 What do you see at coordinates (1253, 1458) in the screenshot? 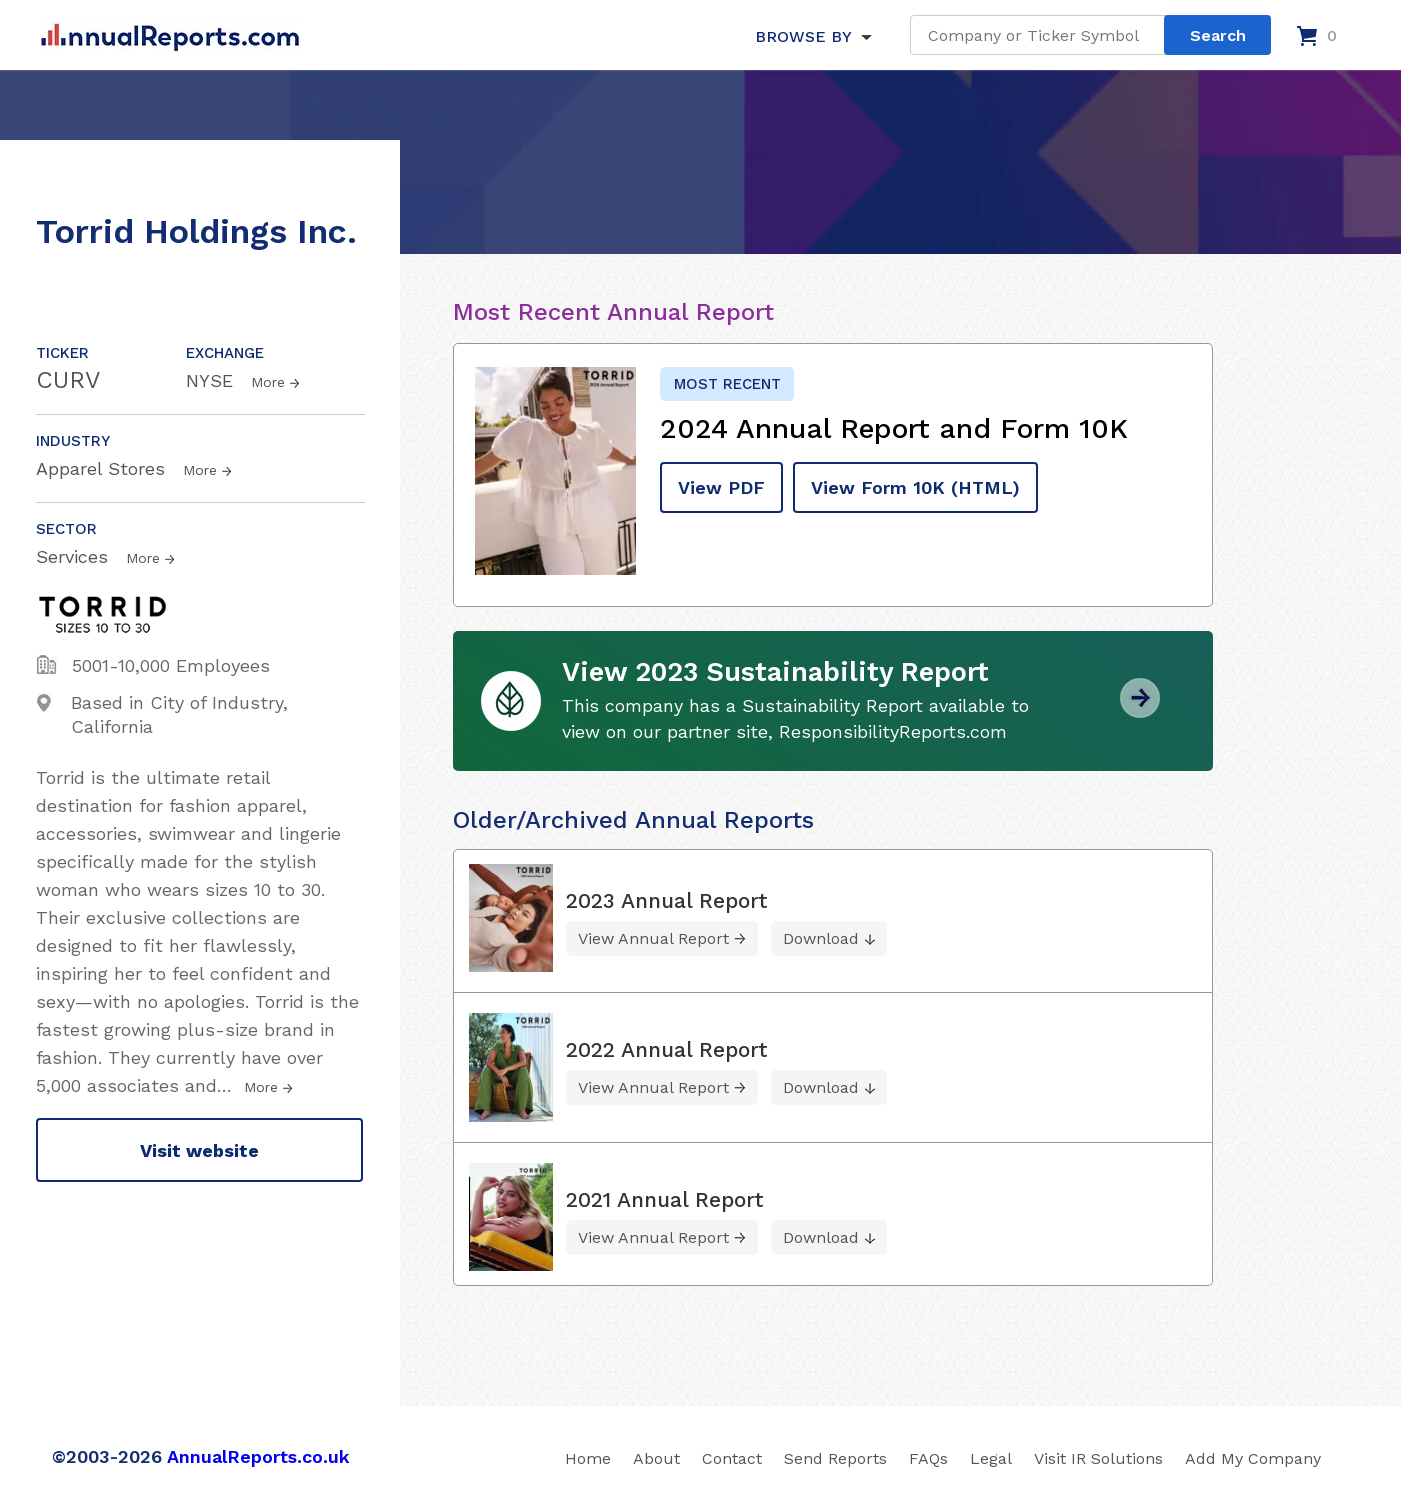
I see `Add My Company` at bounding box center [1253, 1458].